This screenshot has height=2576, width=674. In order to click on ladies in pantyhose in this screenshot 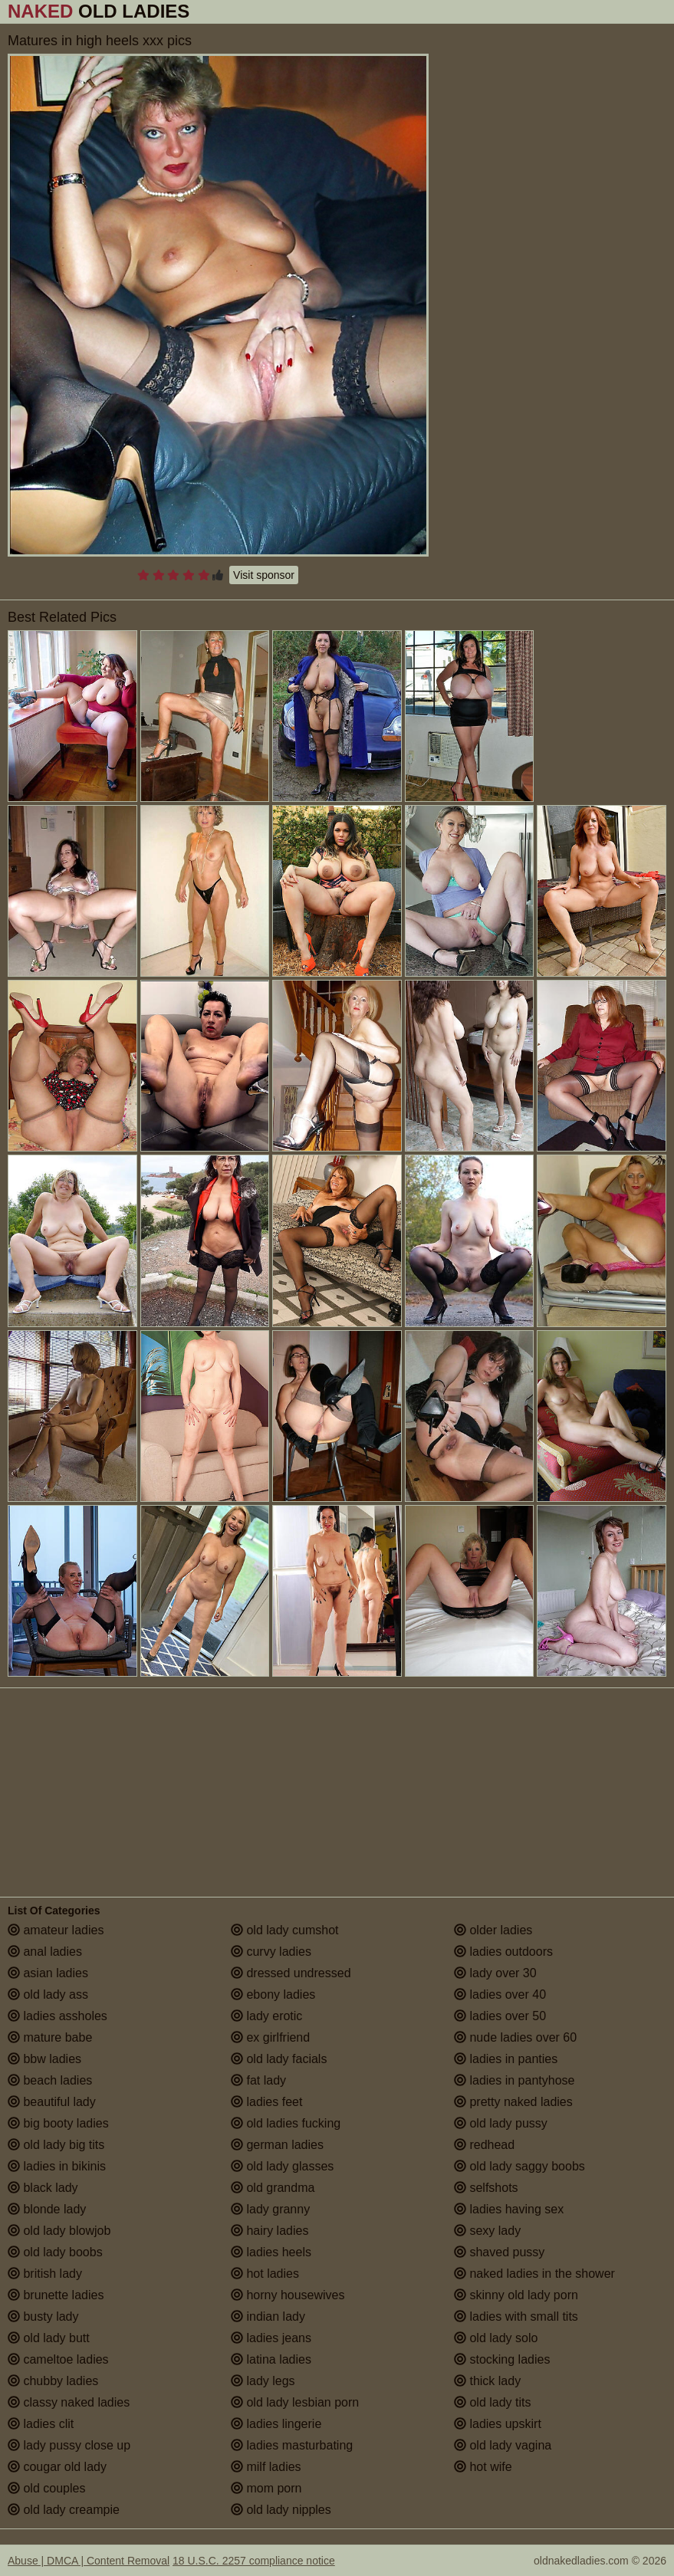, I will do `click(514, 2080)`.